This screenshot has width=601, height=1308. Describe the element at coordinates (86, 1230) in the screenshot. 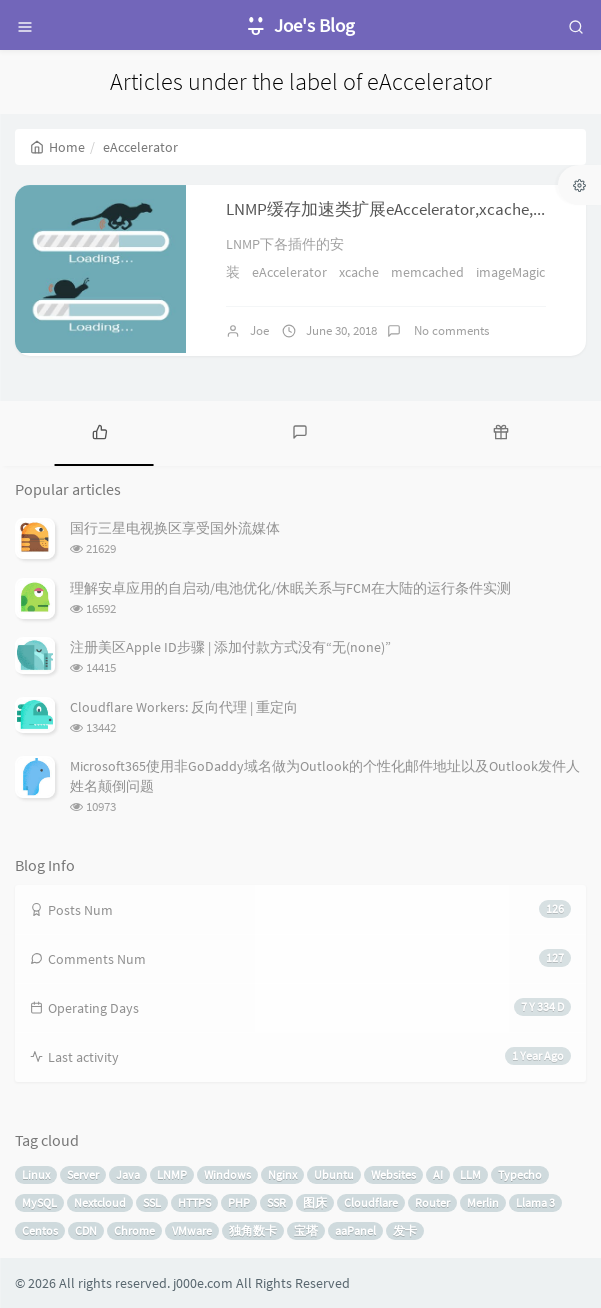

I see `CDN` at that location.